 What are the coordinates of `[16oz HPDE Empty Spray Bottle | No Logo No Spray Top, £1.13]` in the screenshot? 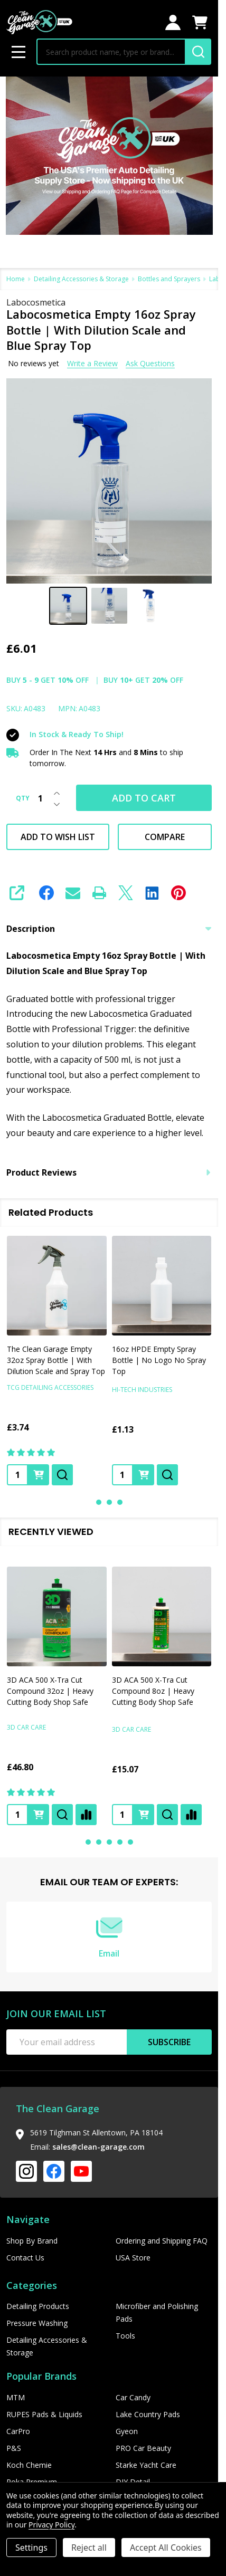 It's located at (162, 1285).